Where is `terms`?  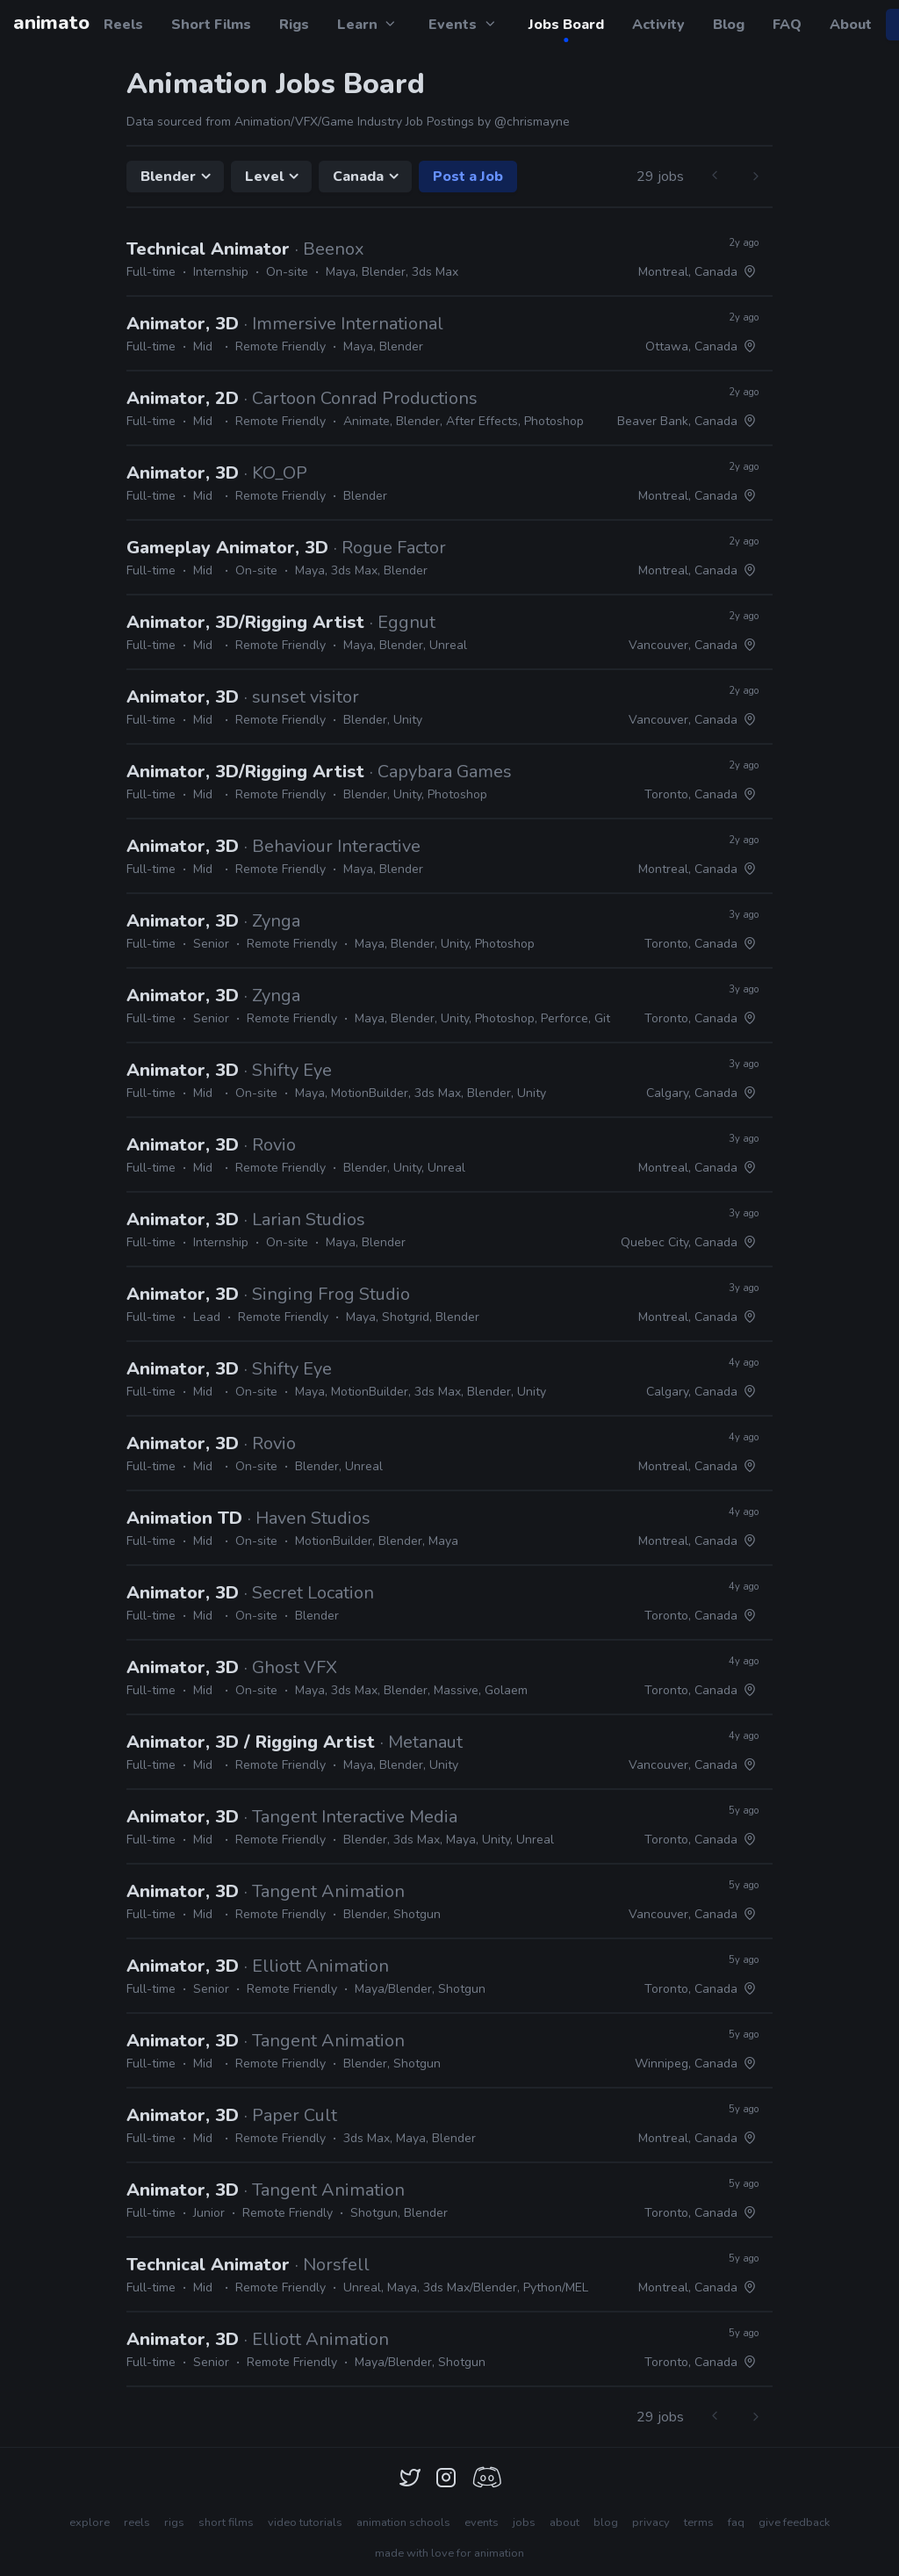
terms is located at coordinates (699, 2522).